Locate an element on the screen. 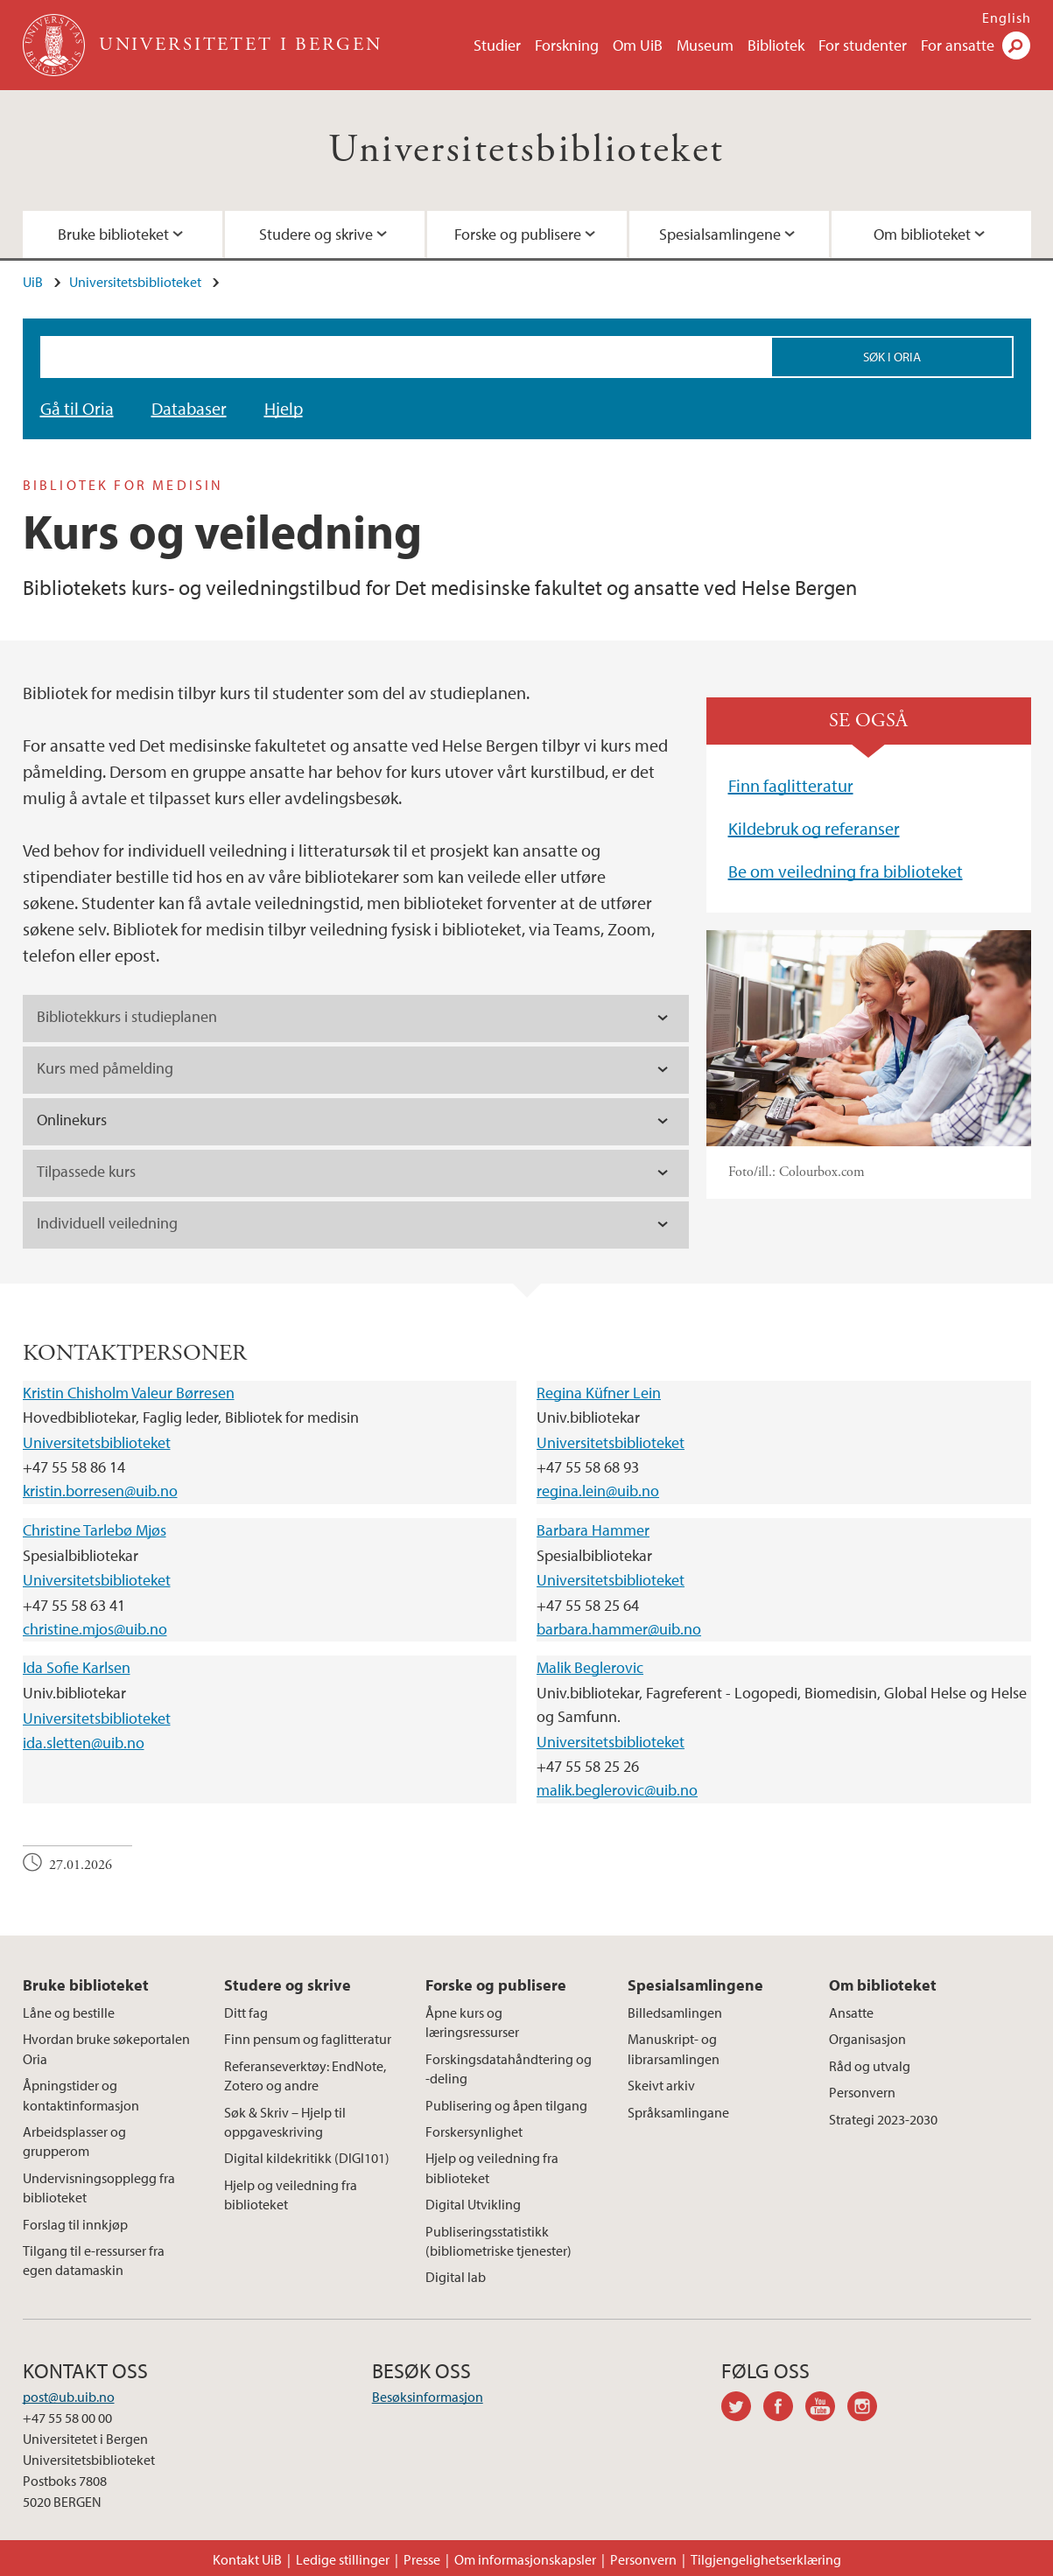 This screenshot has height=2576, width=1053. Finn pensum og faglitteratur is located at coordinates (307, 2039).